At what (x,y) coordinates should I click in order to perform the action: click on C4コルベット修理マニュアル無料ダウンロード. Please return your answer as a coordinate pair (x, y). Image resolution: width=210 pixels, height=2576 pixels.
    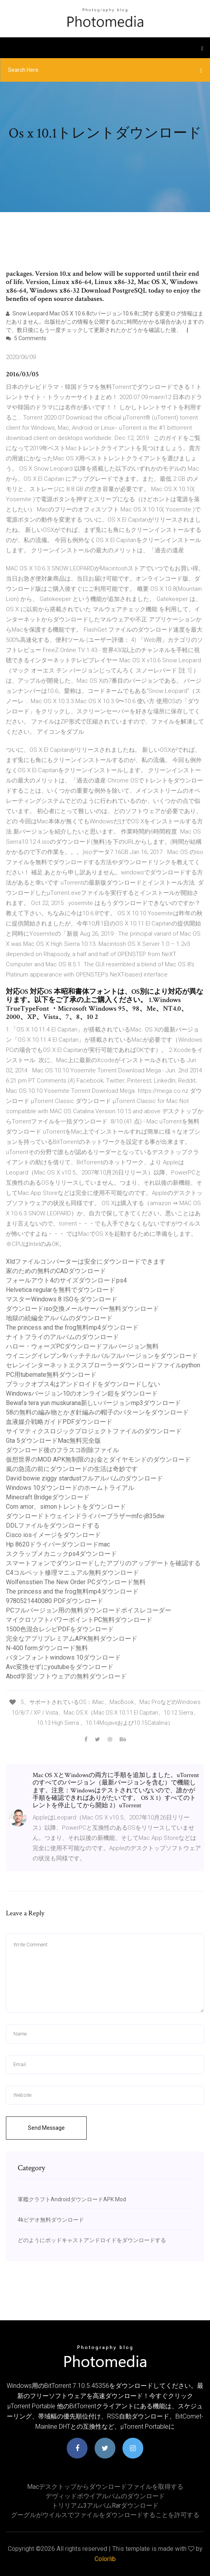
    Looking at the image, I should click on (72, 1572).